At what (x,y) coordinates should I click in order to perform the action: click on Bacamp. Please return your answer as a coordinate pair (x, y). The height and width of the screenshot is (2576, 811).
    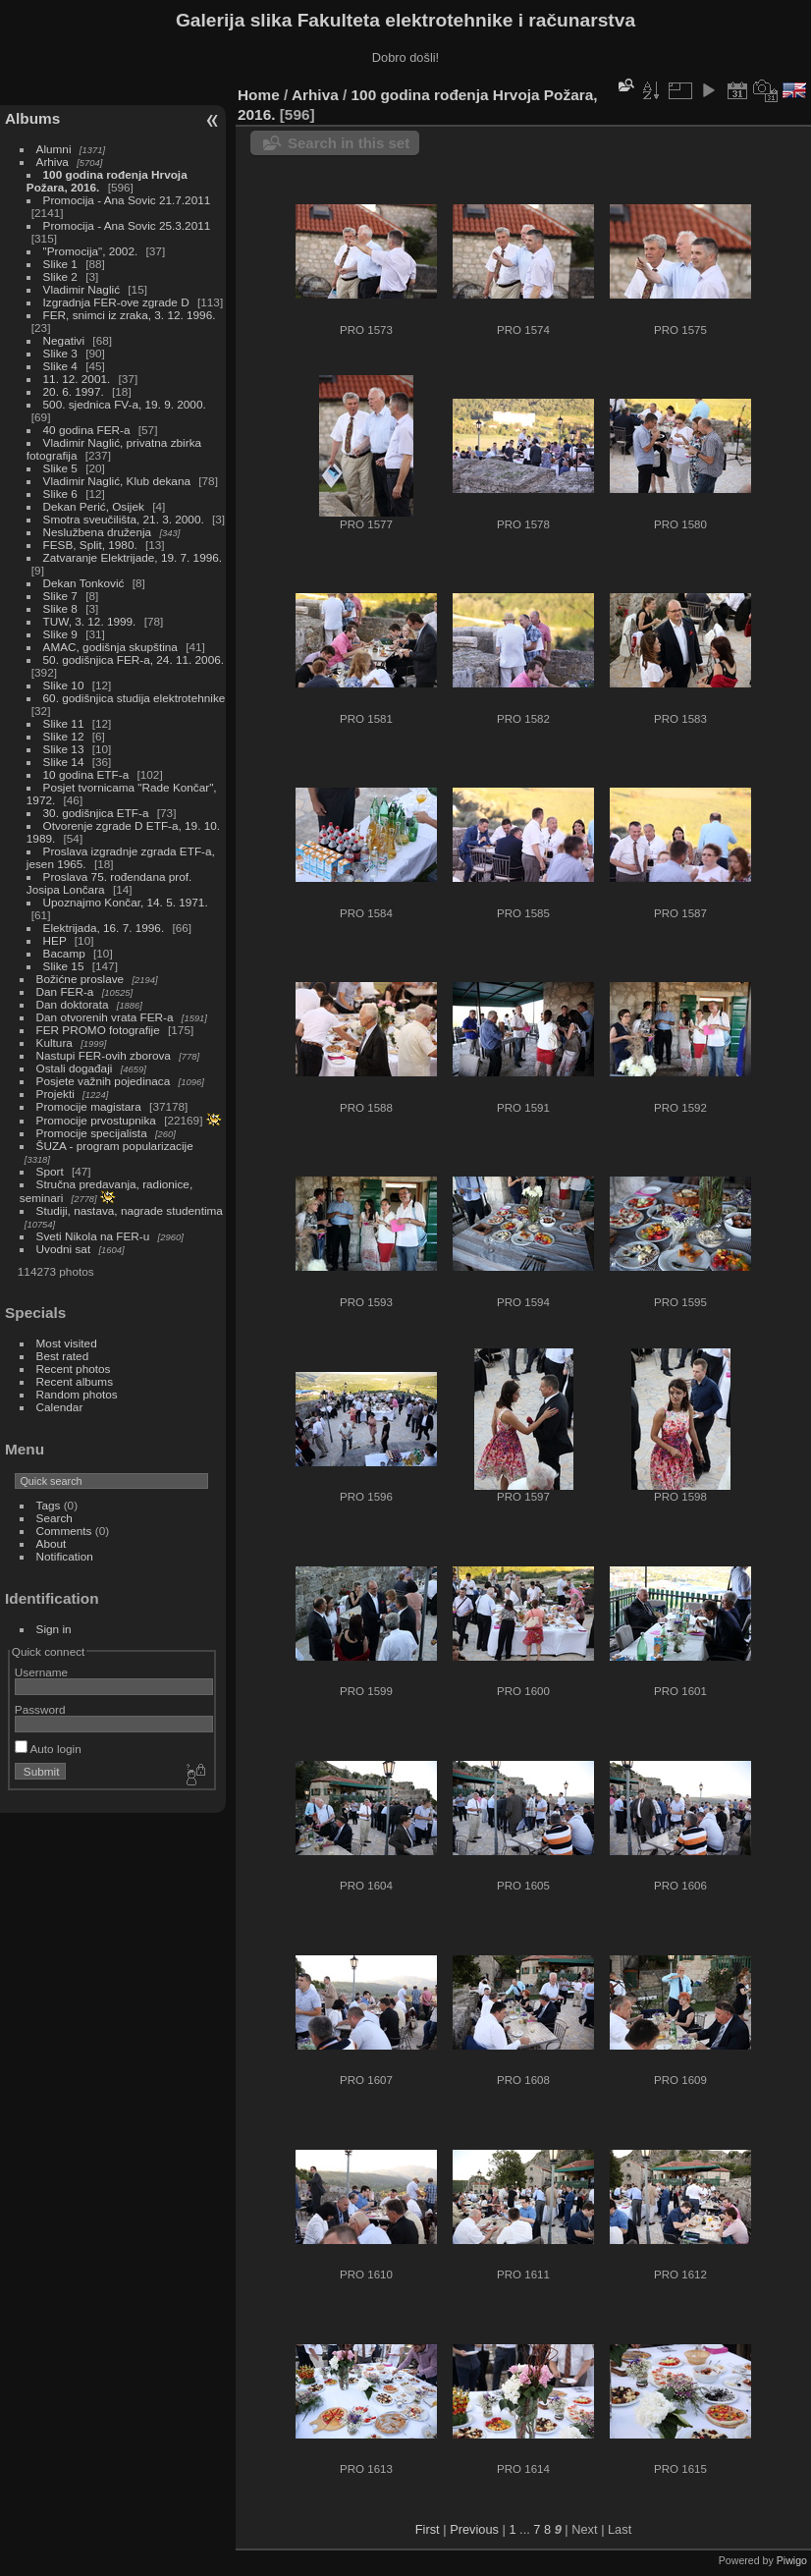
    Looking at the image, I should click on (64, 953).